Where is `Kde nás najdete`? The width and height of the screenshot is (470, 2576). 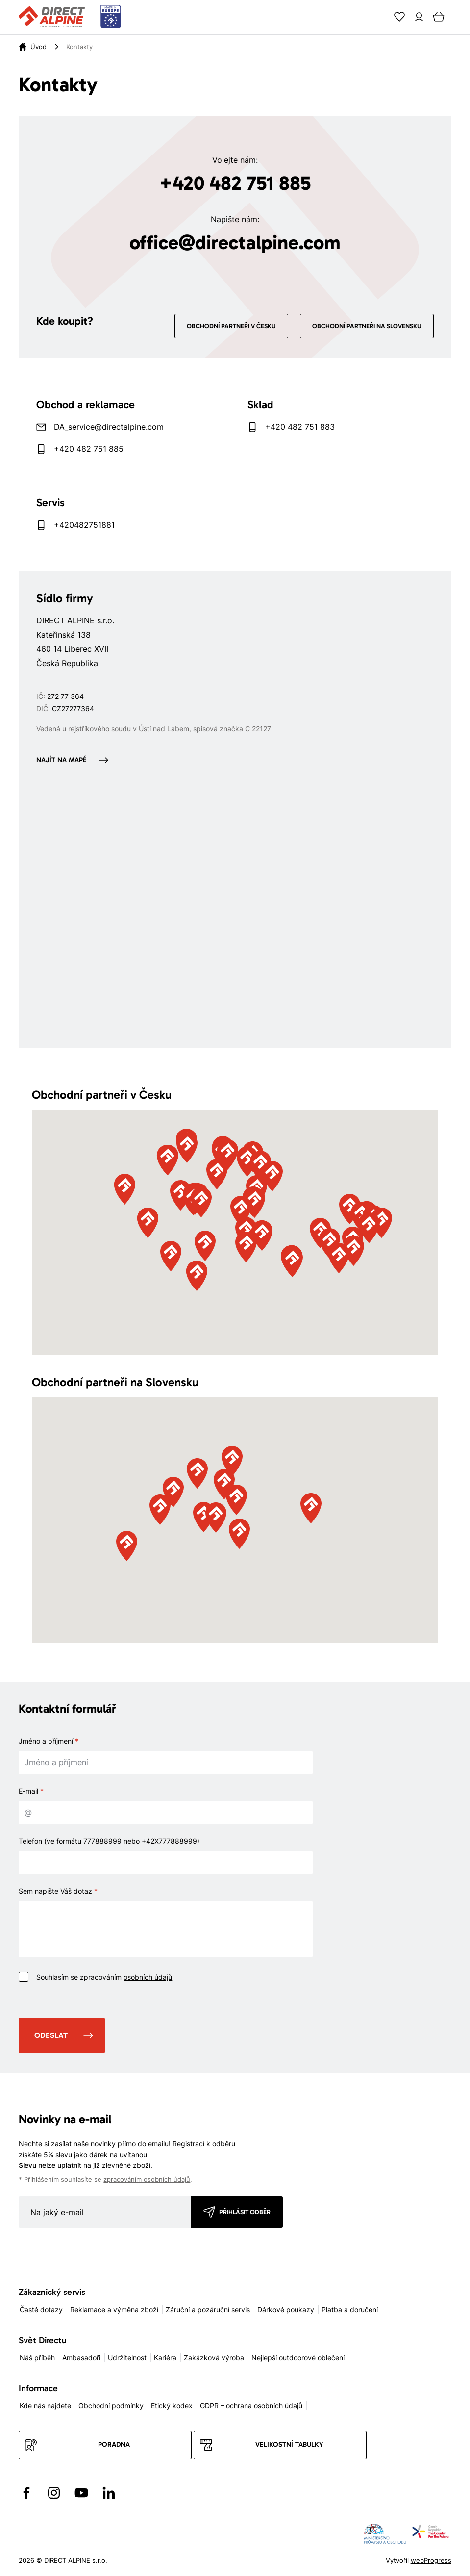
Kde nás najdete is located at coordinates (45, 2405).